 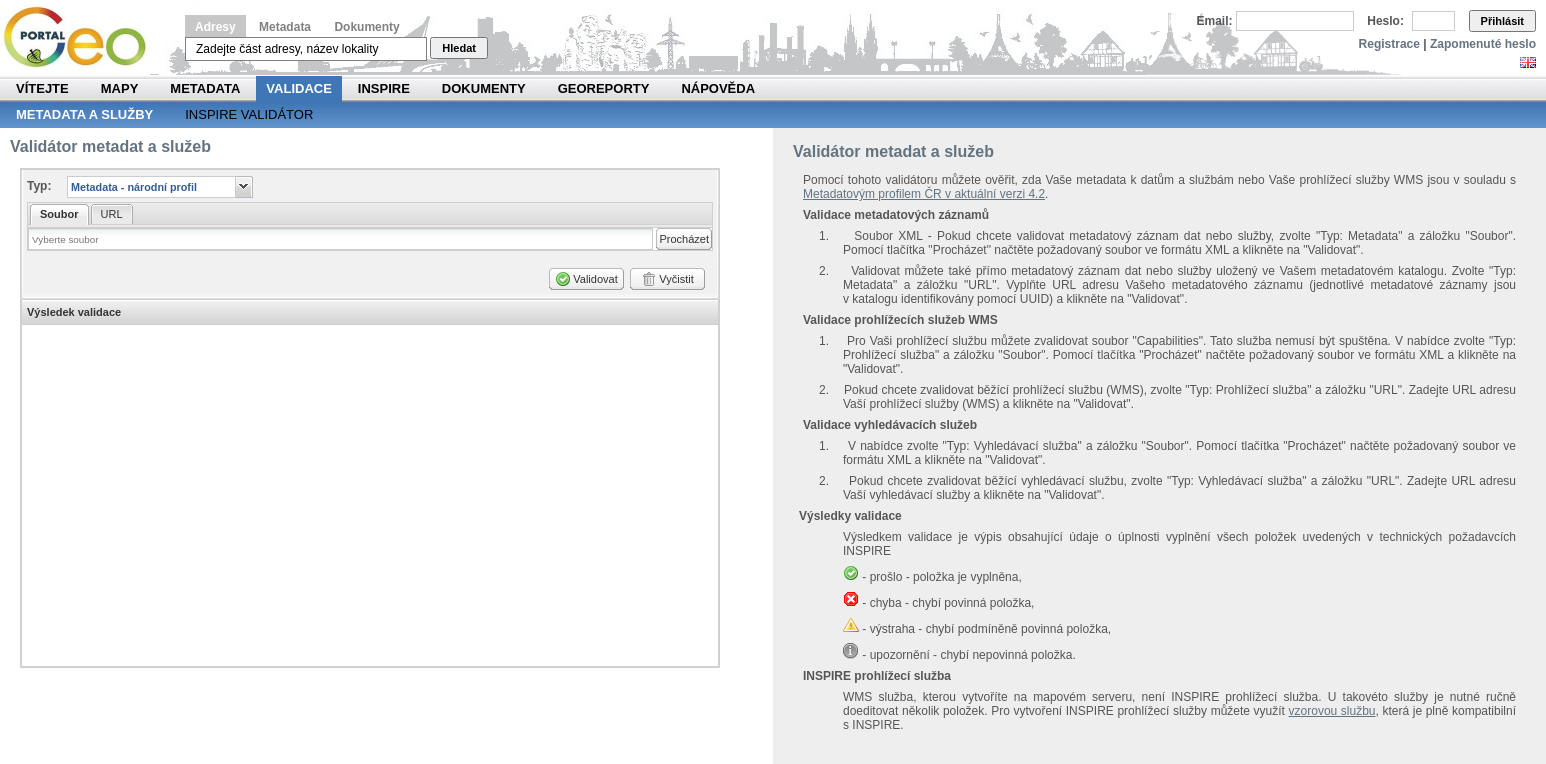 I want to click on Vítejte, so click(x=42, y=88).